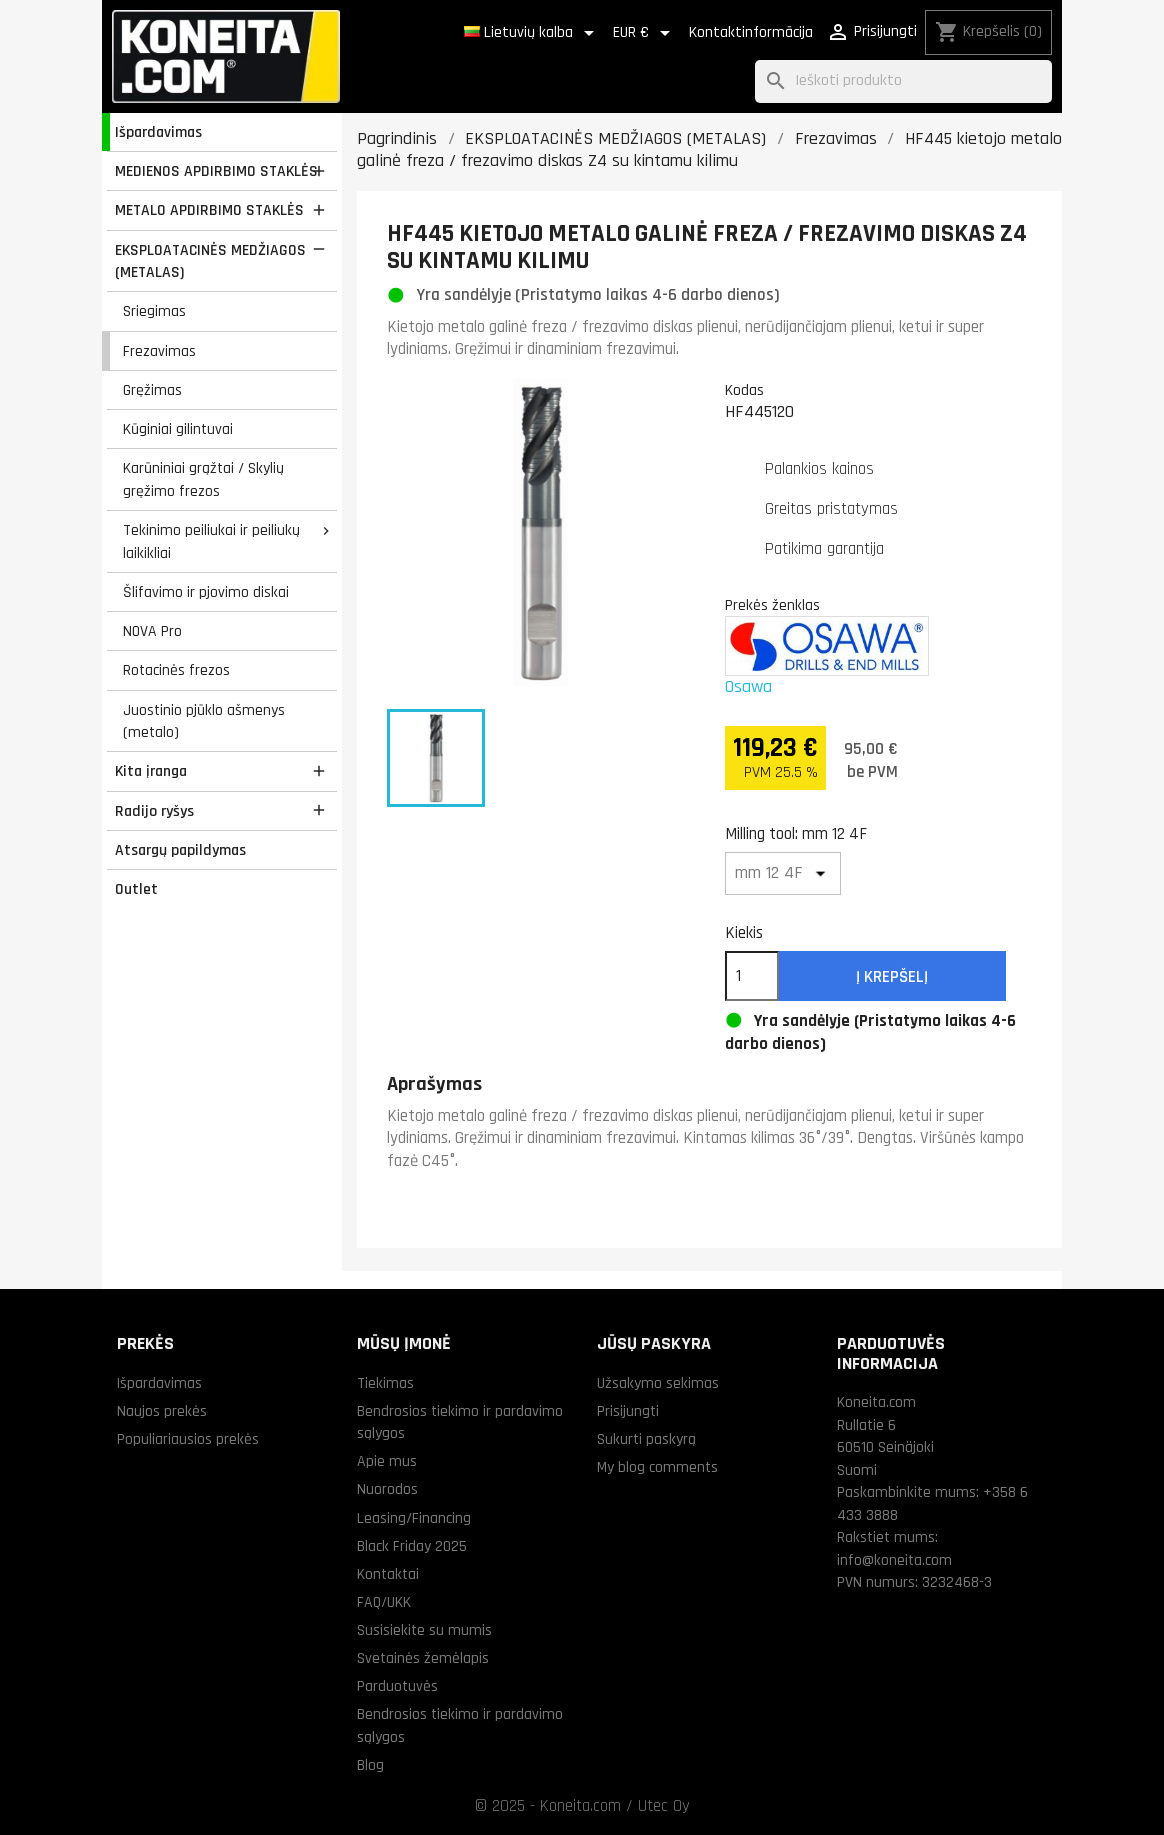 The height and width of the screenshot is (1835, 1164). What do you see at coordinates (654, 1343) in the screenshot?
I see `Jūsų paskyra` at bounding box center [654, 1343].